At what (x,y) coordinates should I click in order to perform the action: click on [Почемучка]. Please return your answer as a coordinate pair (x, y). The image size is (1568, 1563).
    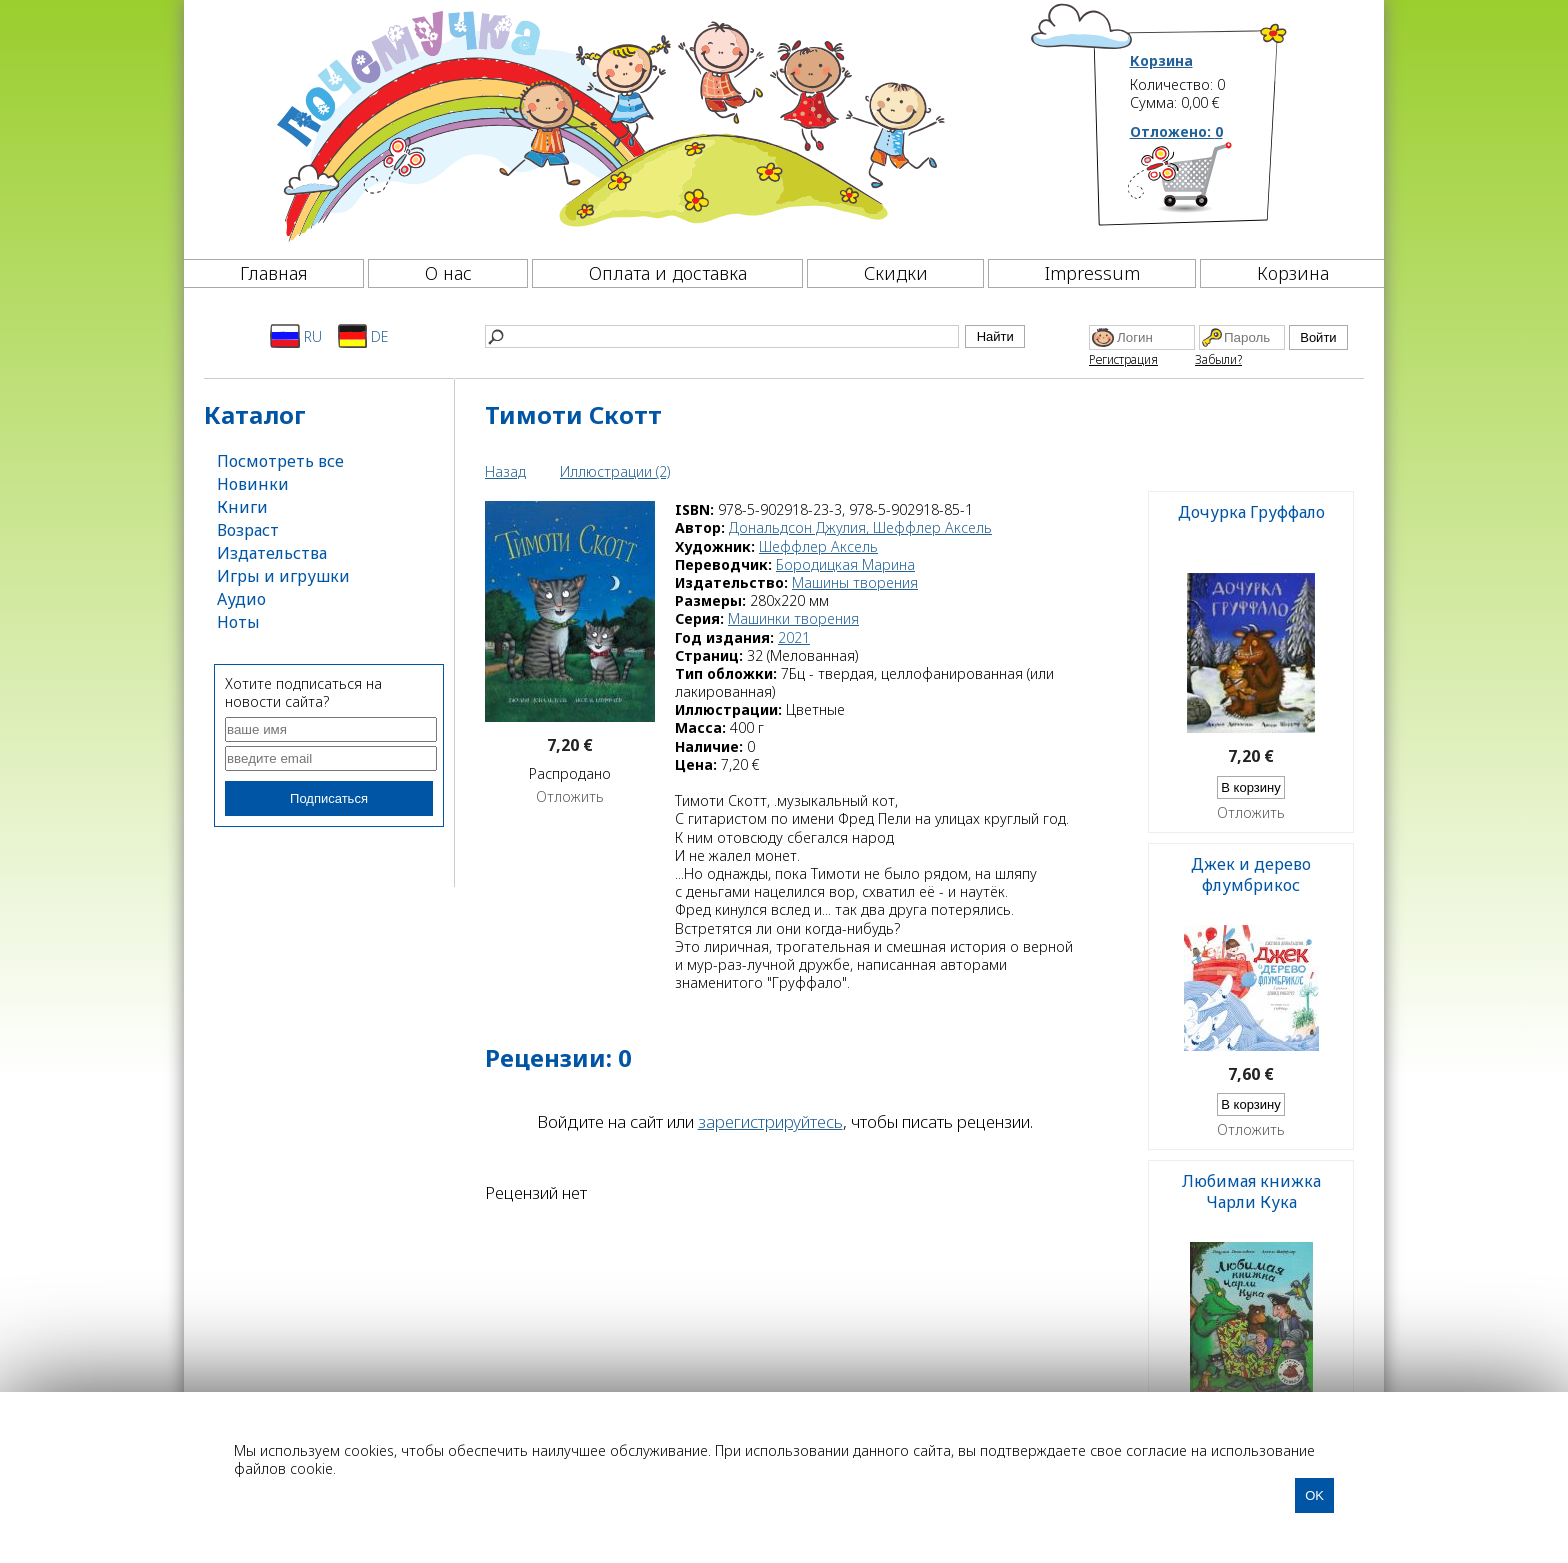
    Looking at the image, I should click on (608, 124).